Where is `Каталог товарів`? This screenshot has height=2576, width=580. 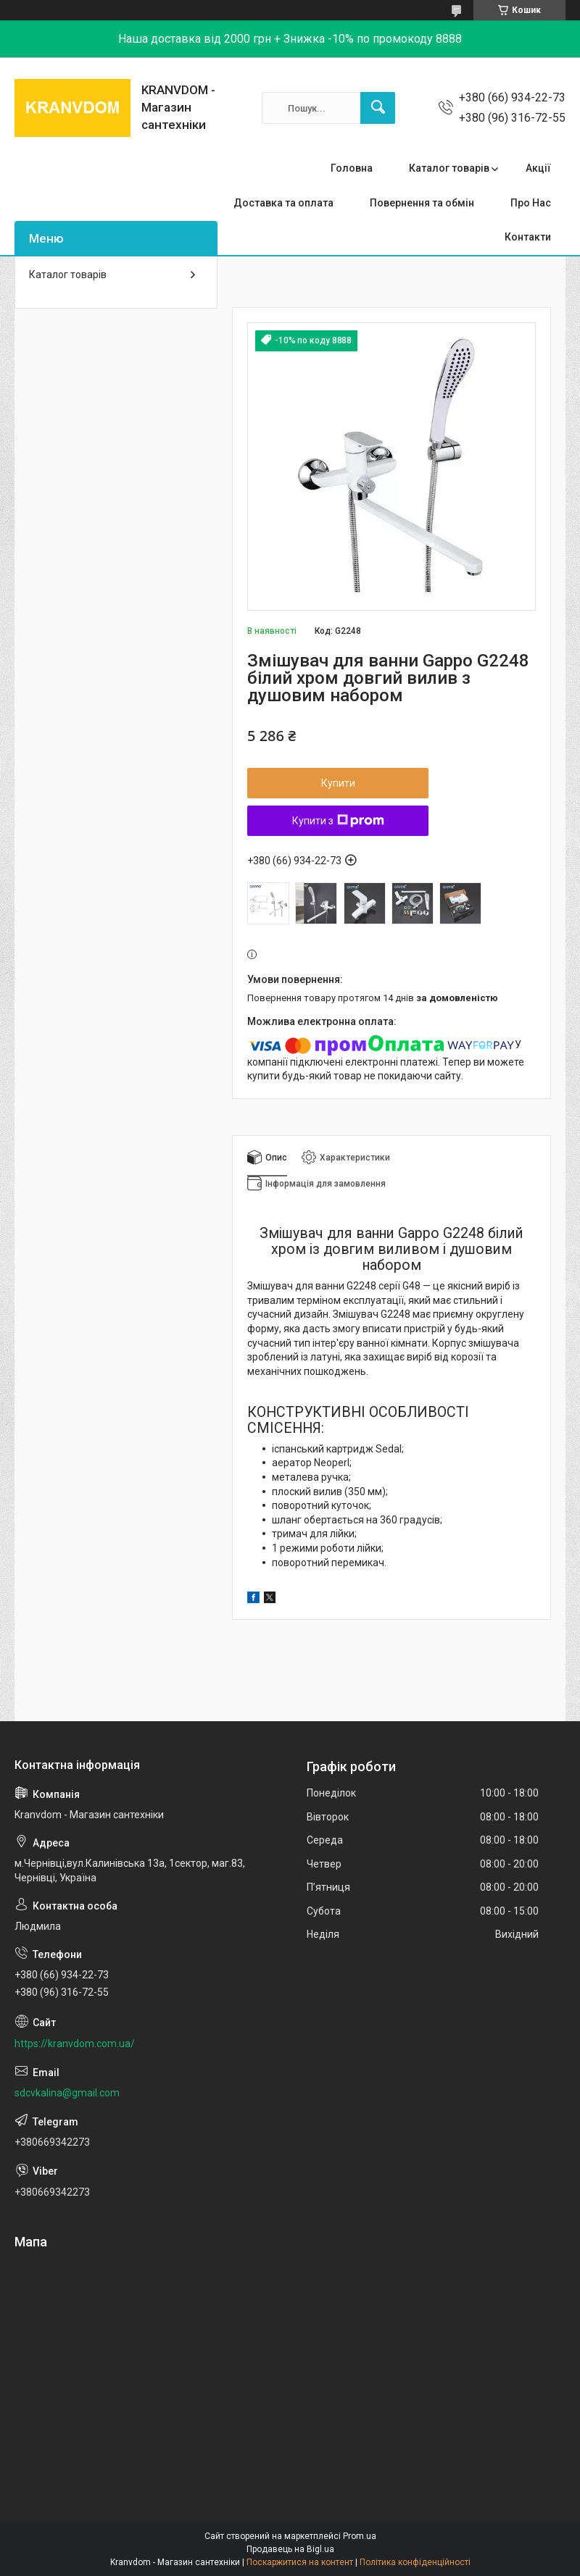
Каталог товарів is located at coordinates (449, 168).